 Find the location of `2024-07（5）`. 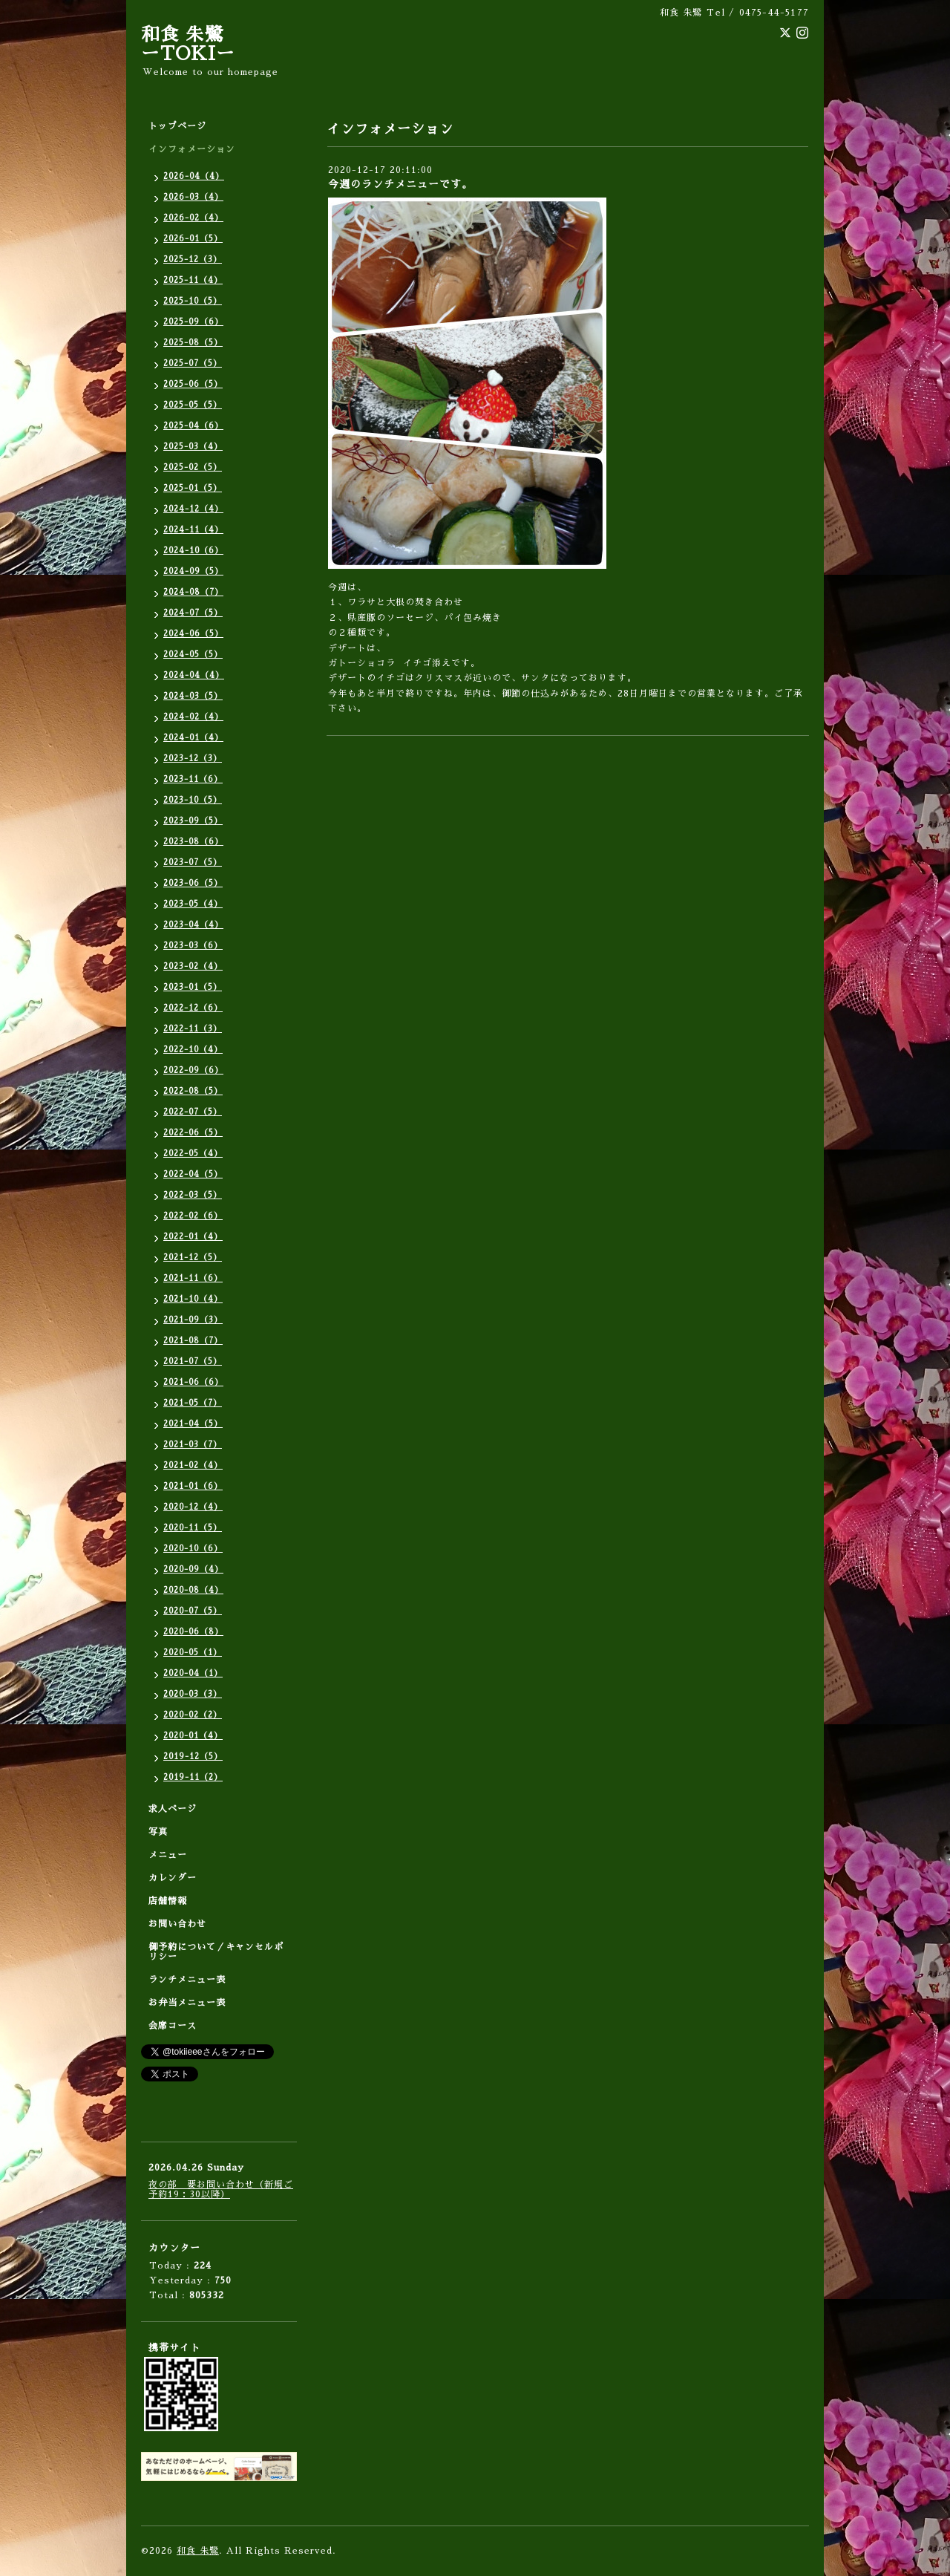

2024-07（5） is located at coordinates (193, 613).